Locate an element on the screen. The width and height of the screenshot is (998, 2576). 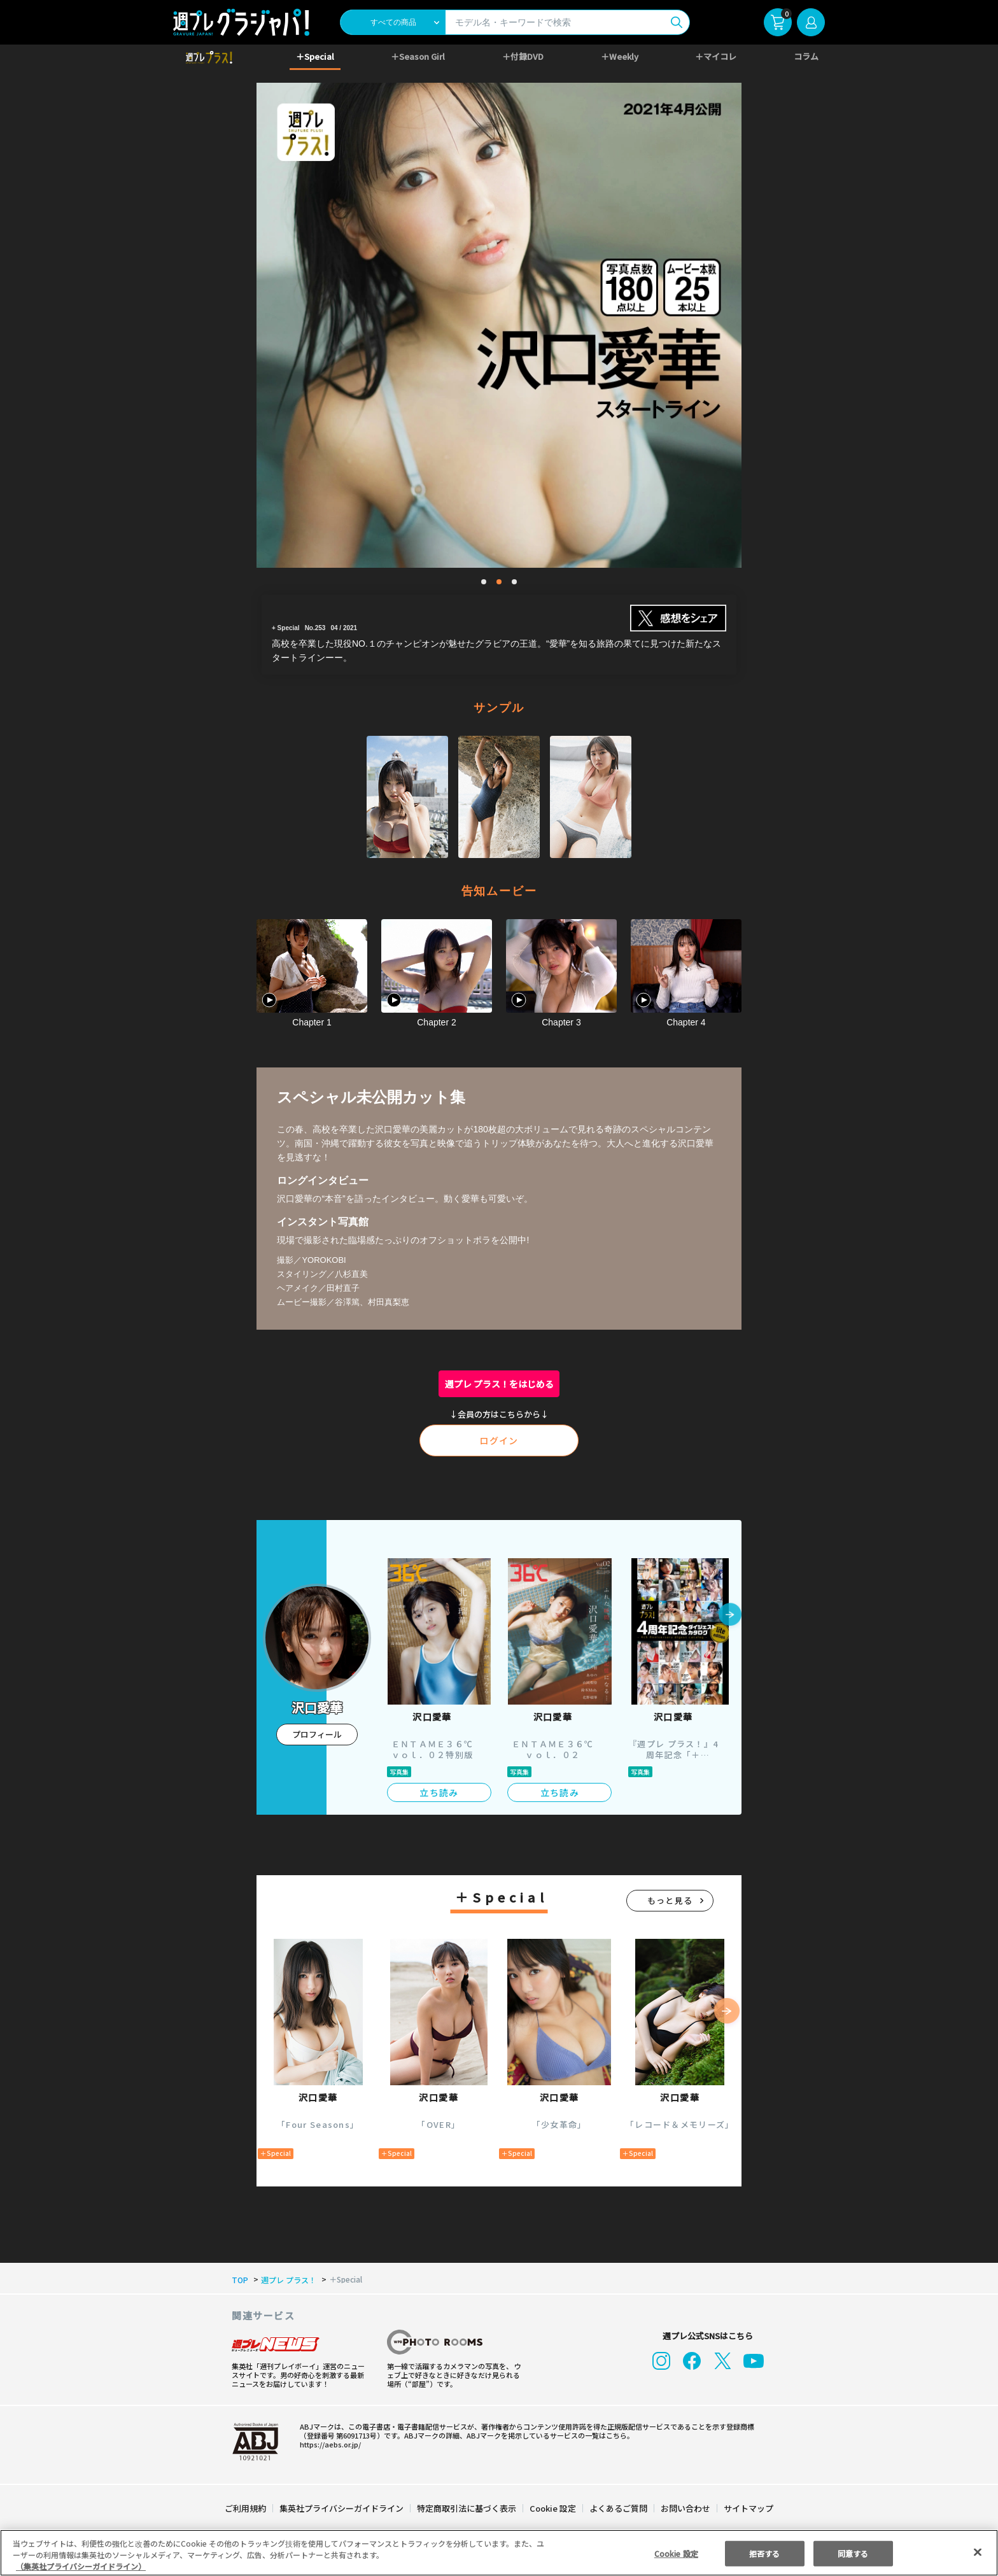
[region] is located at coordinates (499, 2553).